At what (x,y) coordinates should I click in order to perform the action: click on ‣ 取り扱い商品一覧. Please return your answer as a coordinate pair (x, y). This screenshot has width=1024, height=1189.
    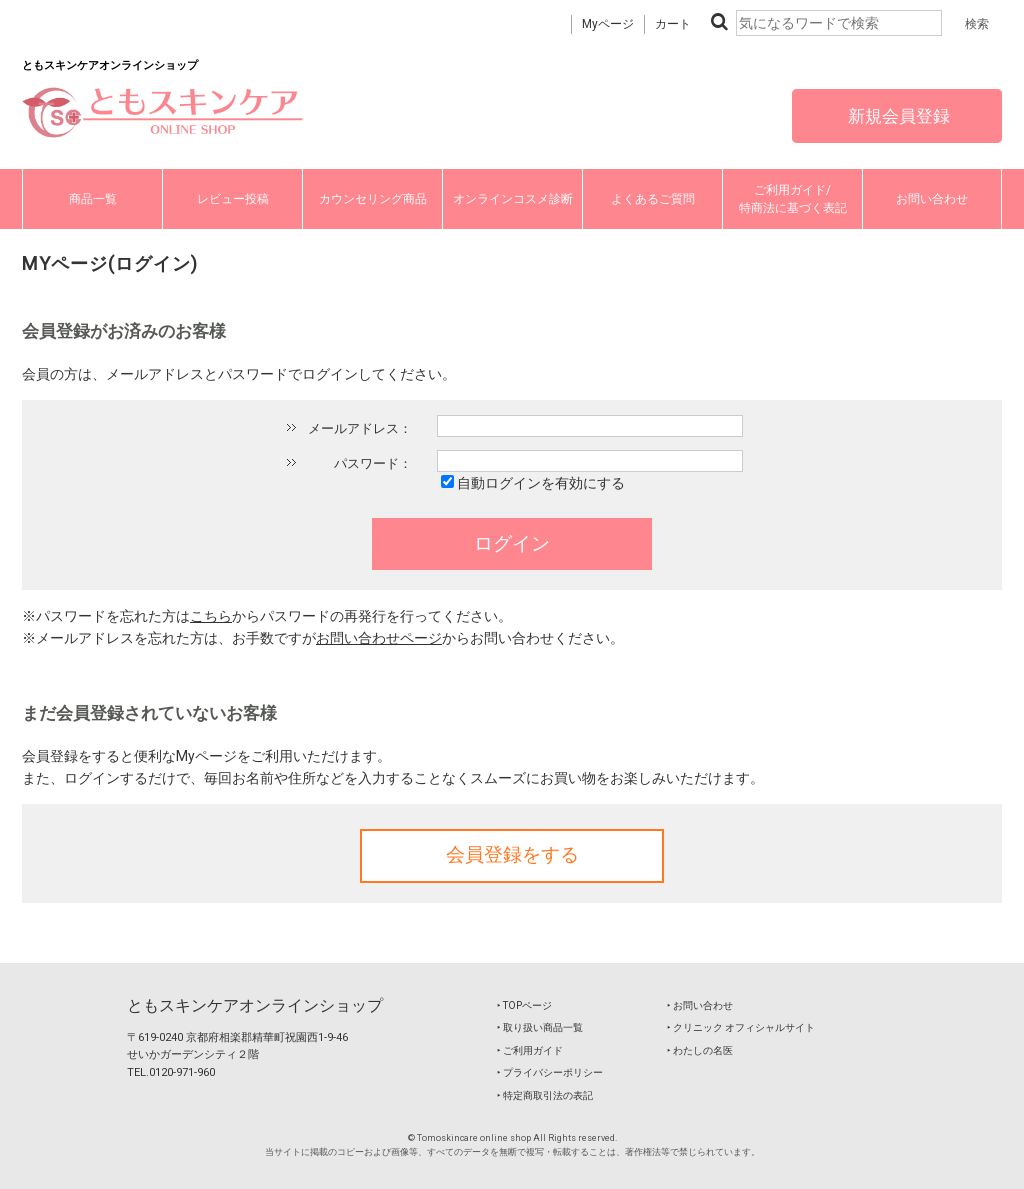
    Looking at the image, I should click on (540, 1027).